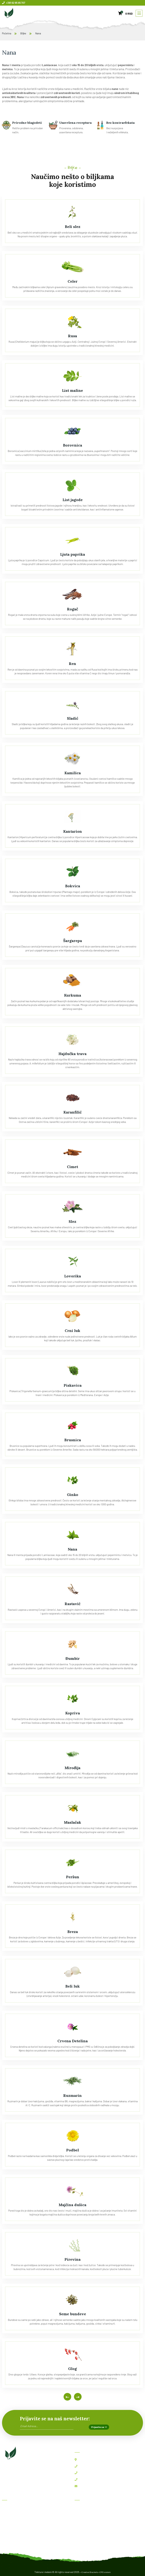 The height and width of the screenshot is (2576, 145). I want to click on Ljuta paprika, so click(72, 554).